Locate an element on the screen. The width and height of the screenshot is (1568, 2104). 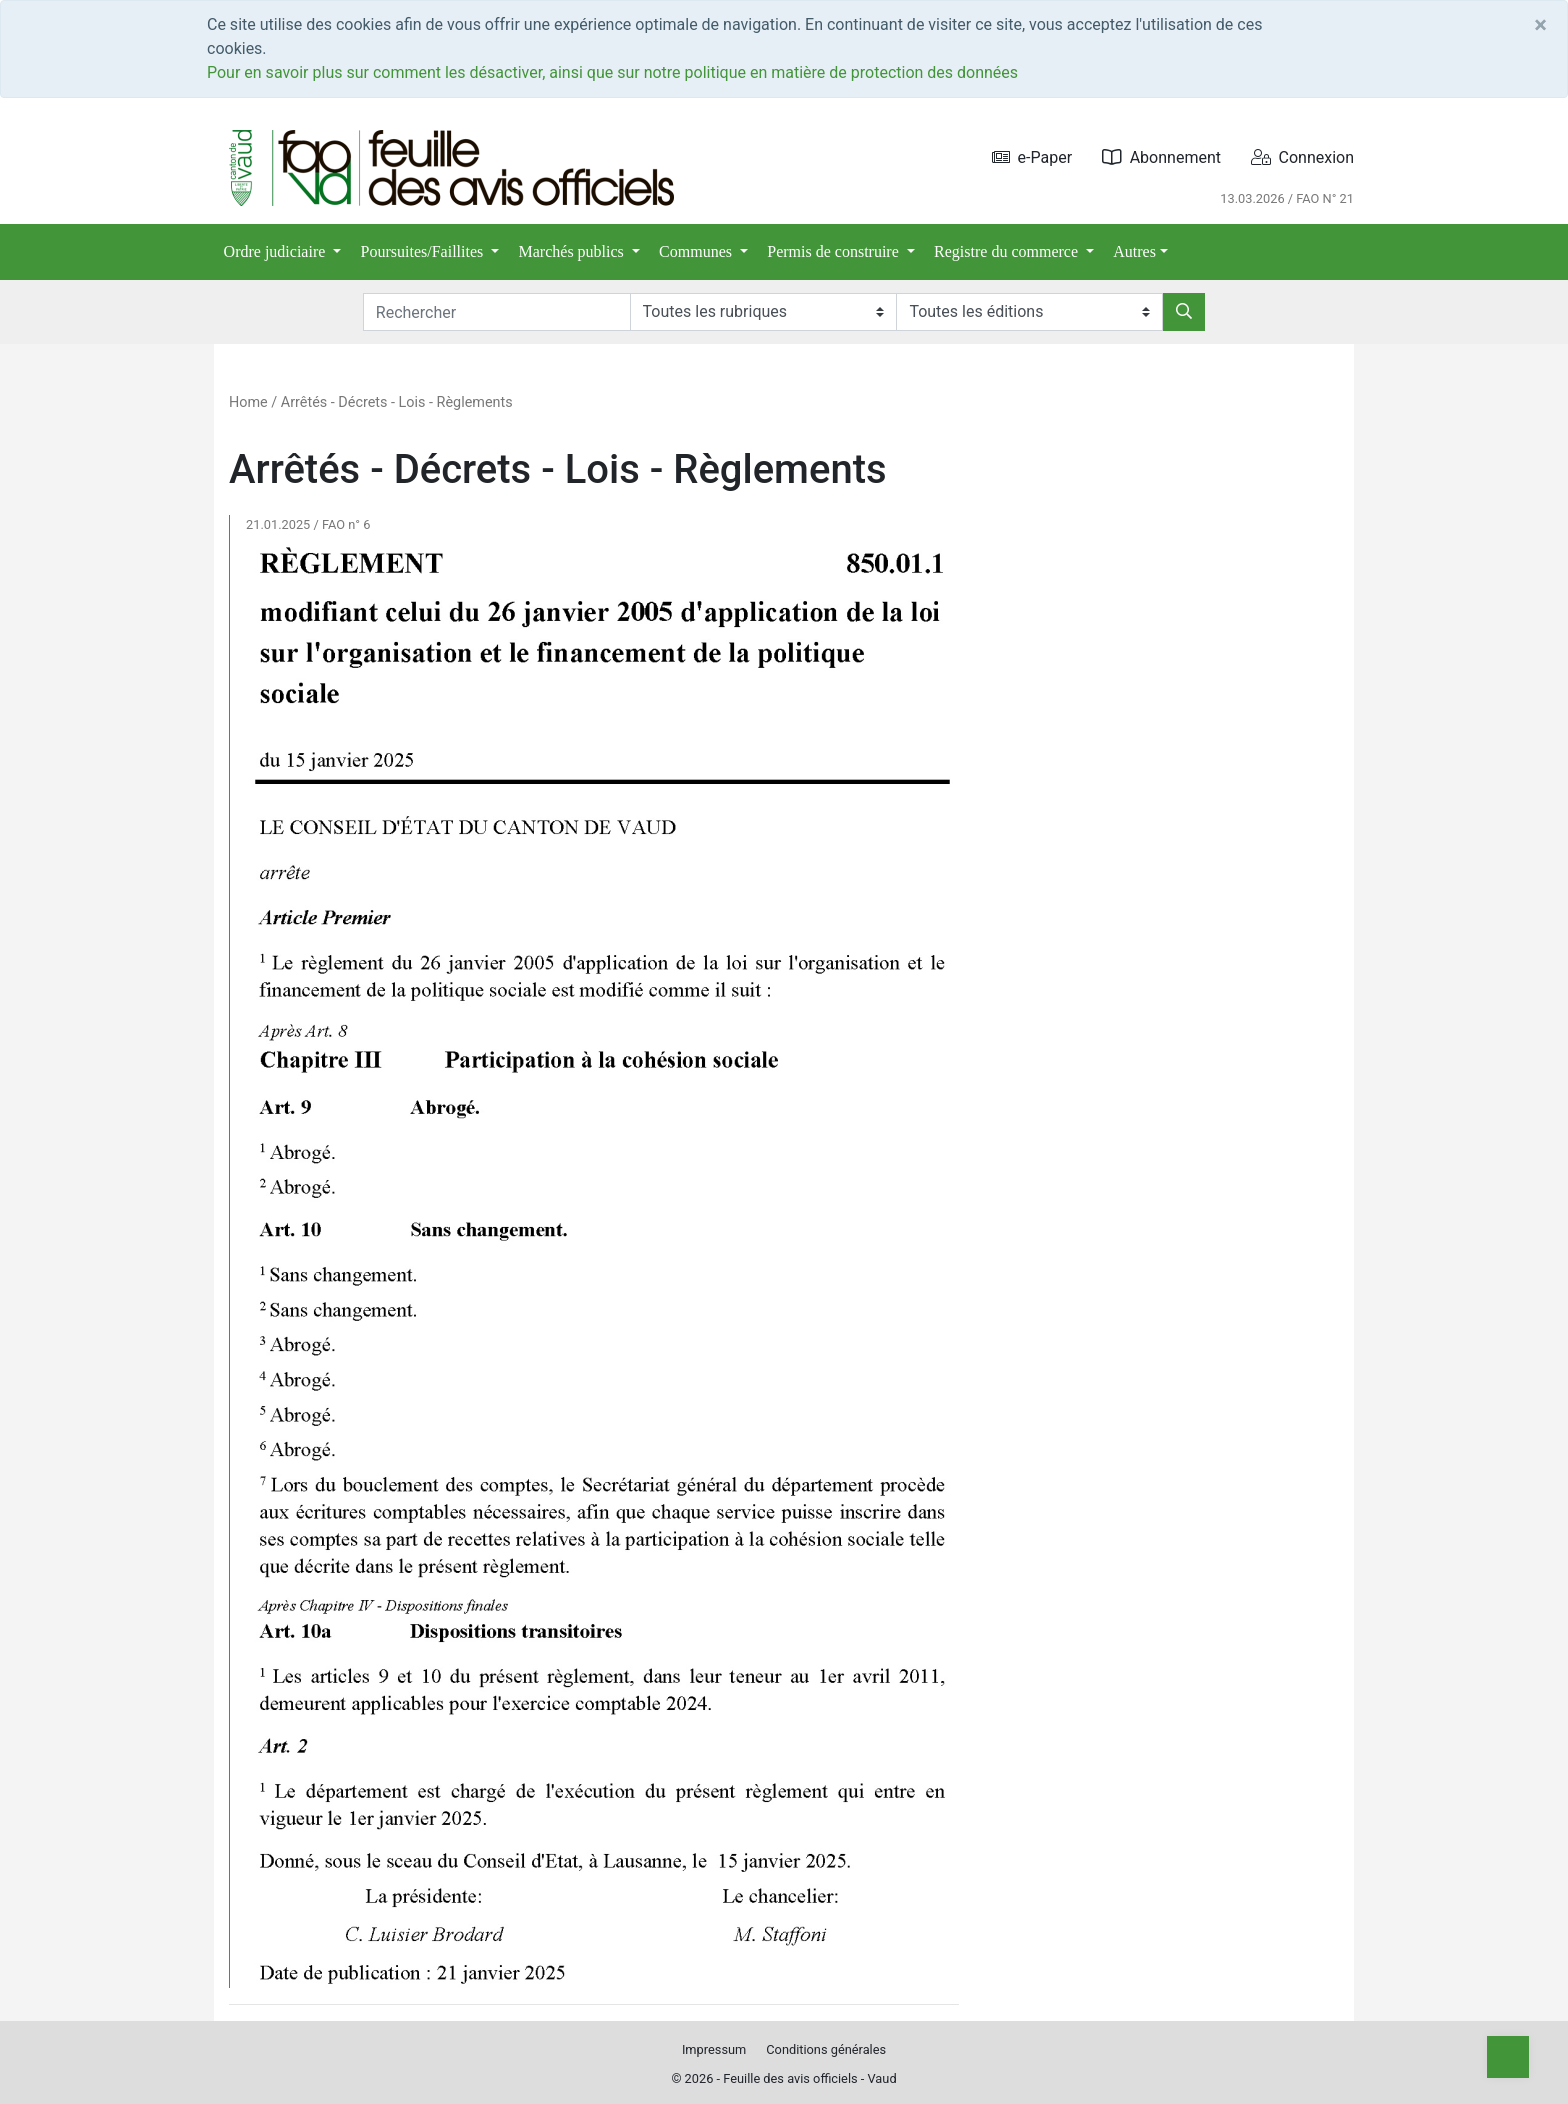
[Top] is located at coordinates (1508, 2057).